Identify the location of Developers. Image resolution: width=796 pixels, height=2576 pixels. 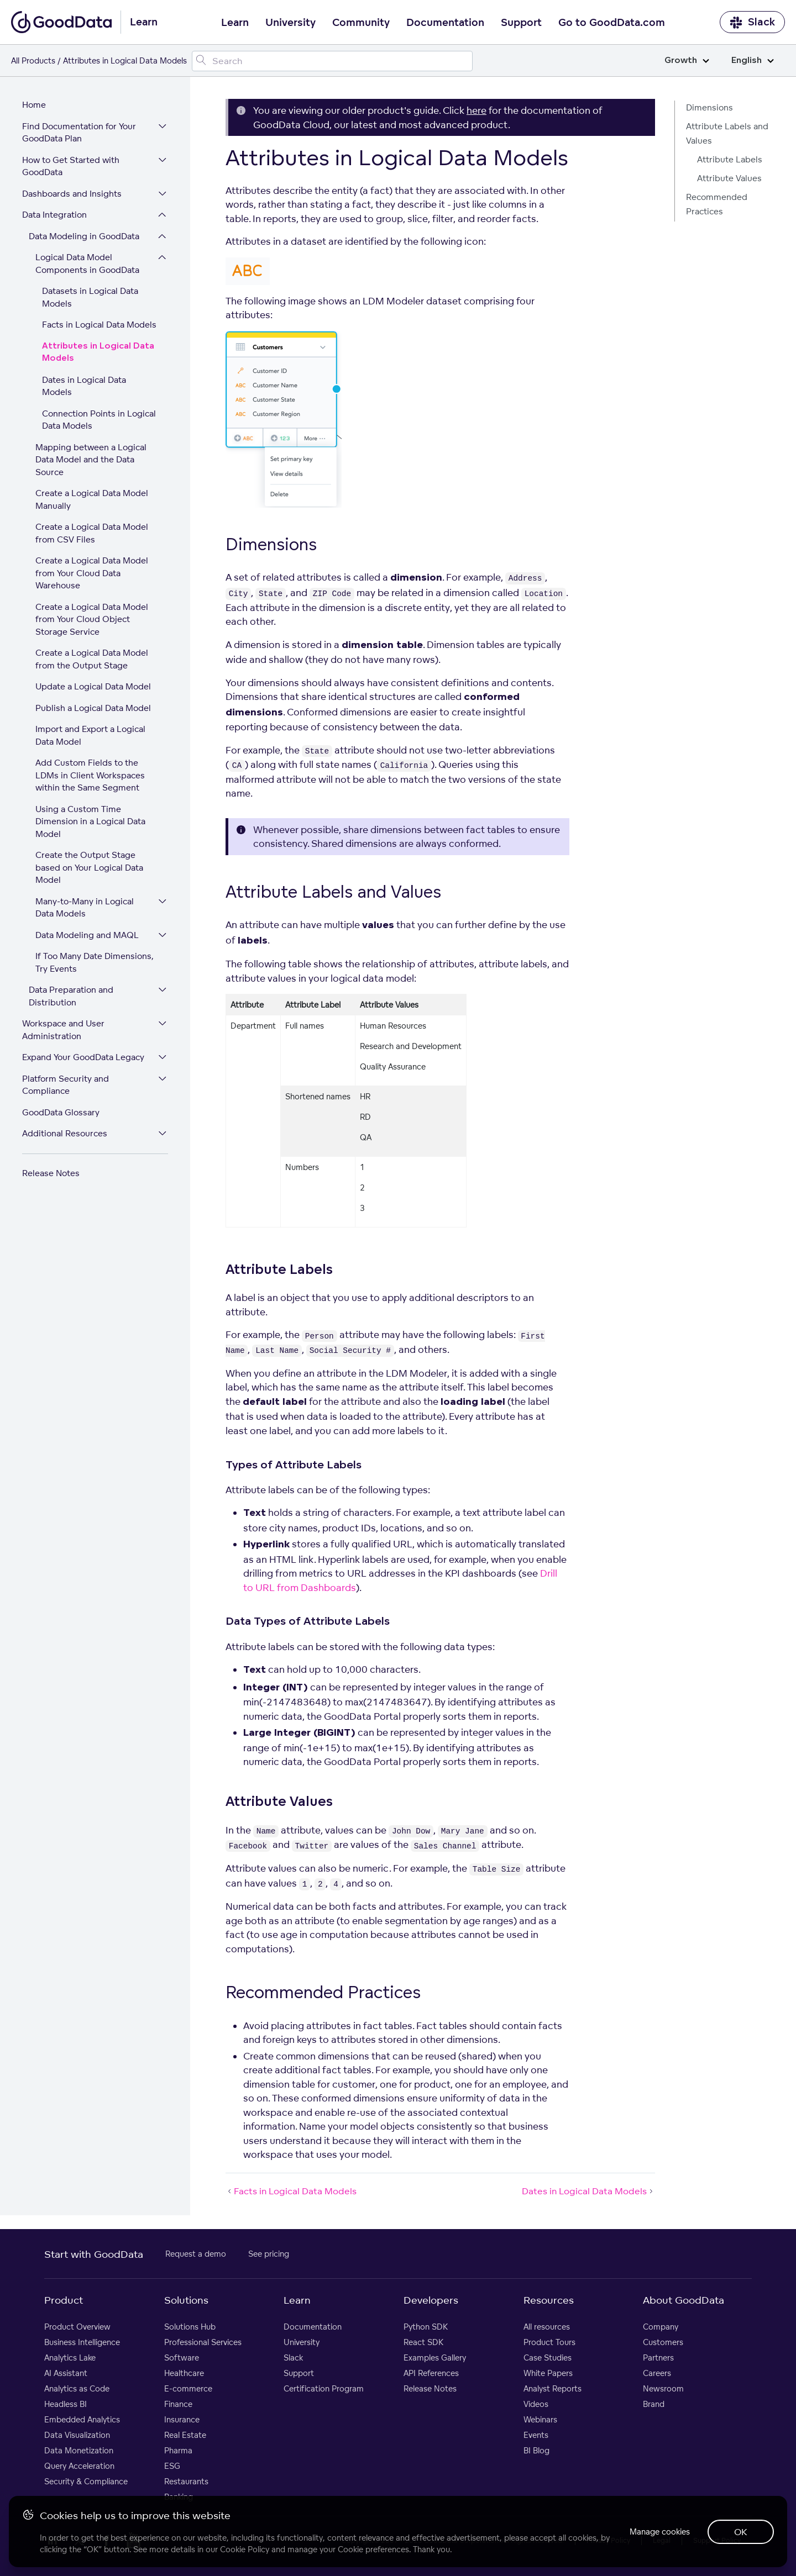
(431, 2300).